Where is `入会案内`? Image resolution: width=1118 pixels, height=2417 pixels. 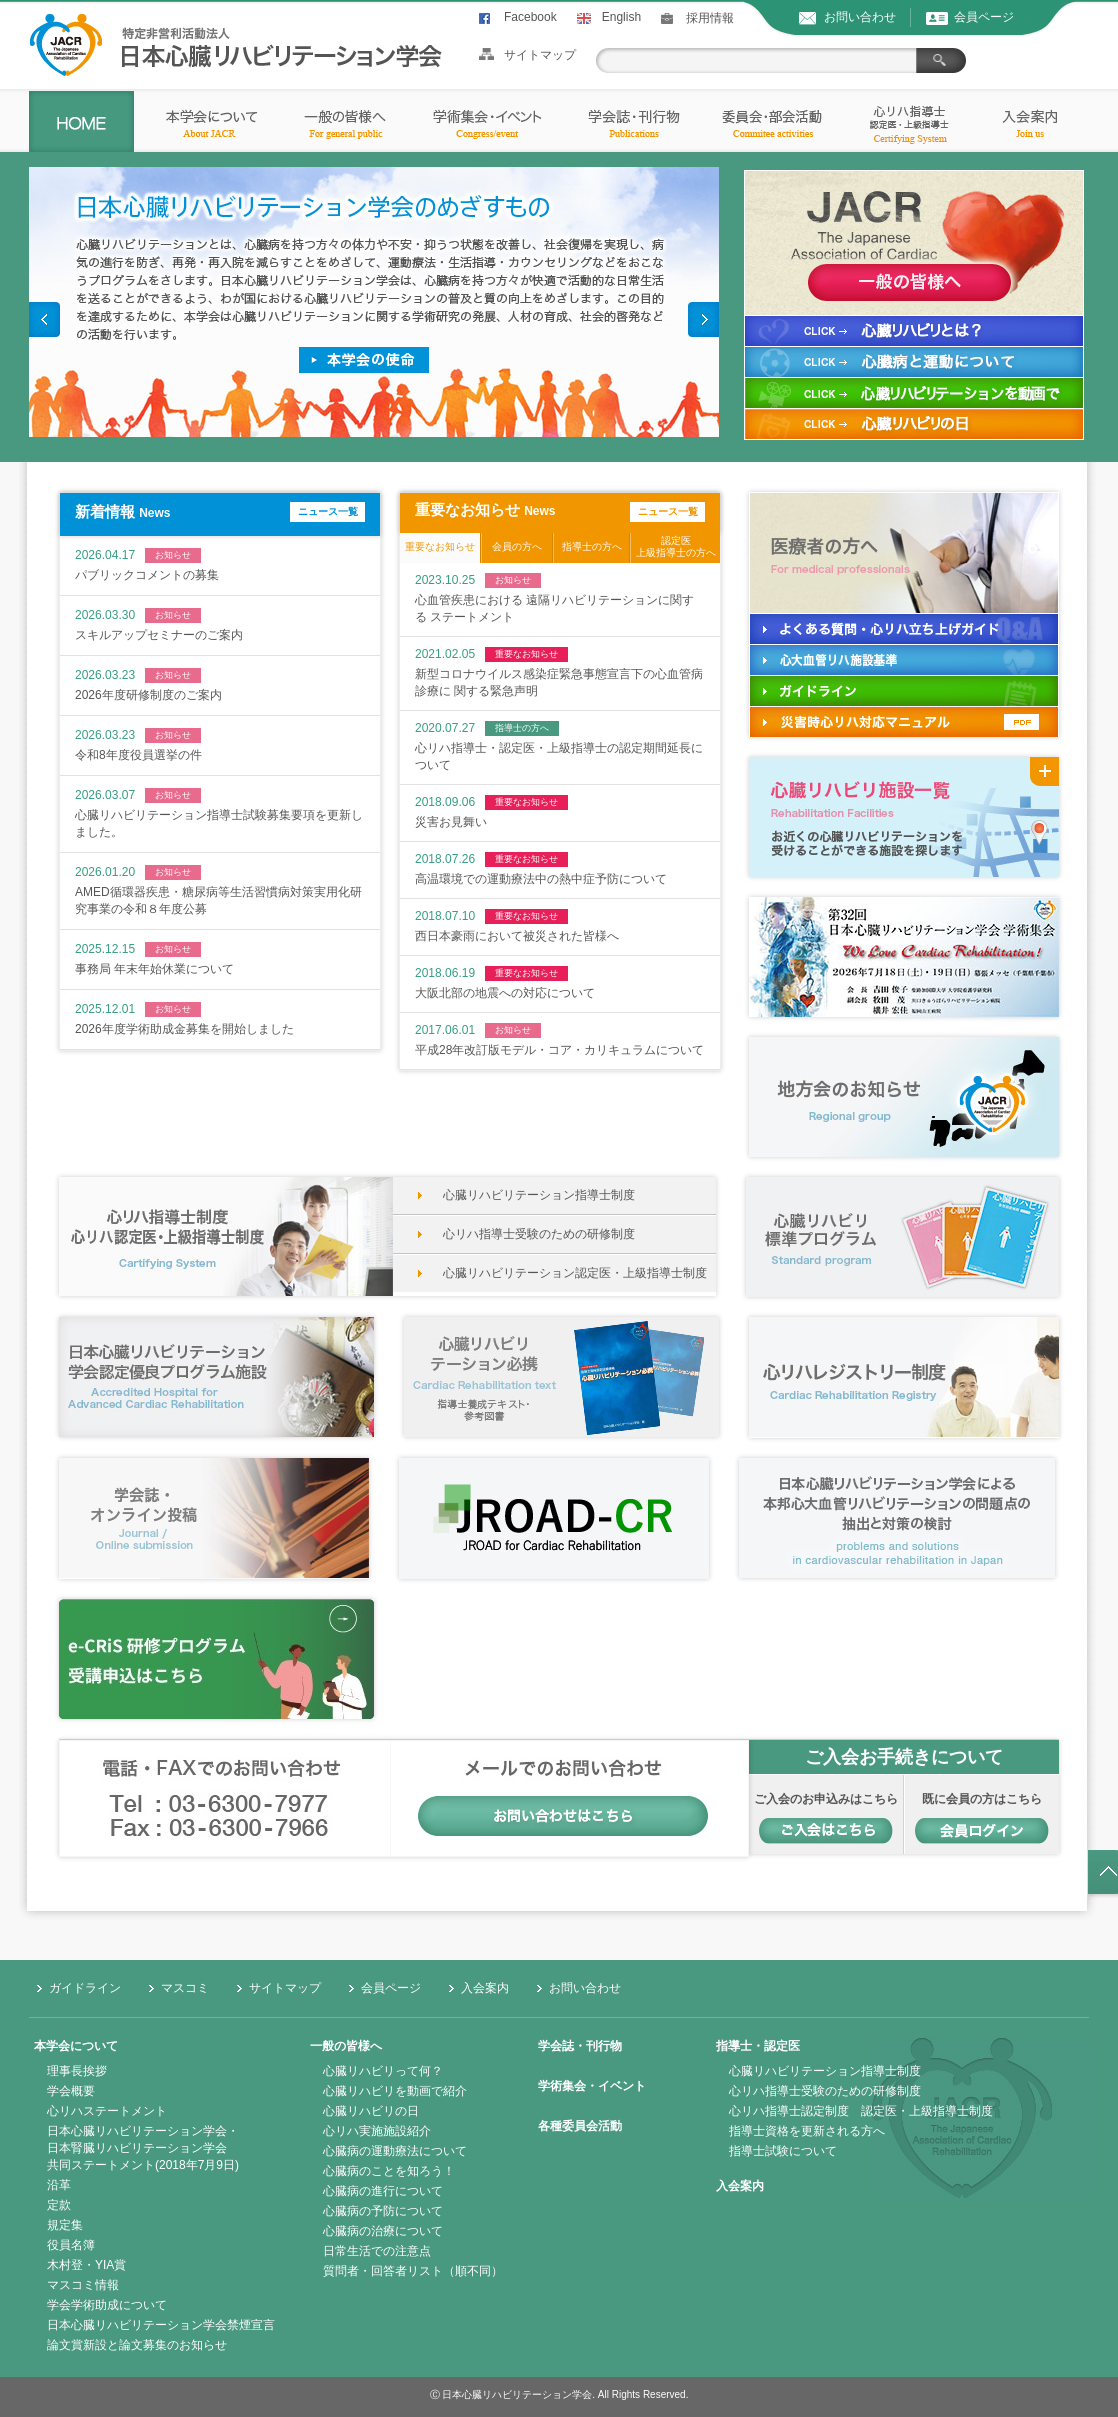
入会案内 is located at coordinates (485, 1988).